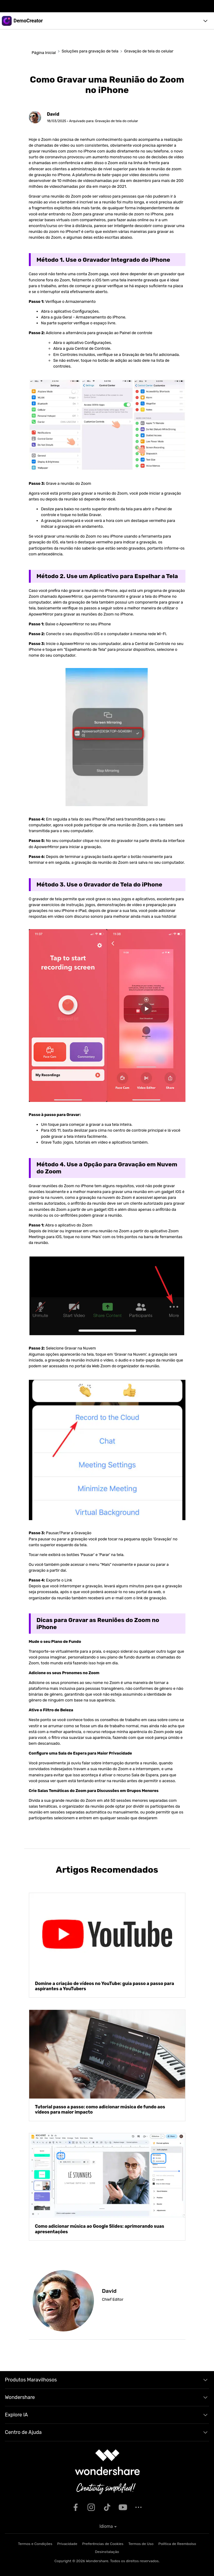 This screenshot has height=2576, width=214. What do you see at coordinates (141, 2544) in the screenshot?
I see `Termos de Uso` at bounding box center [141, 2544].